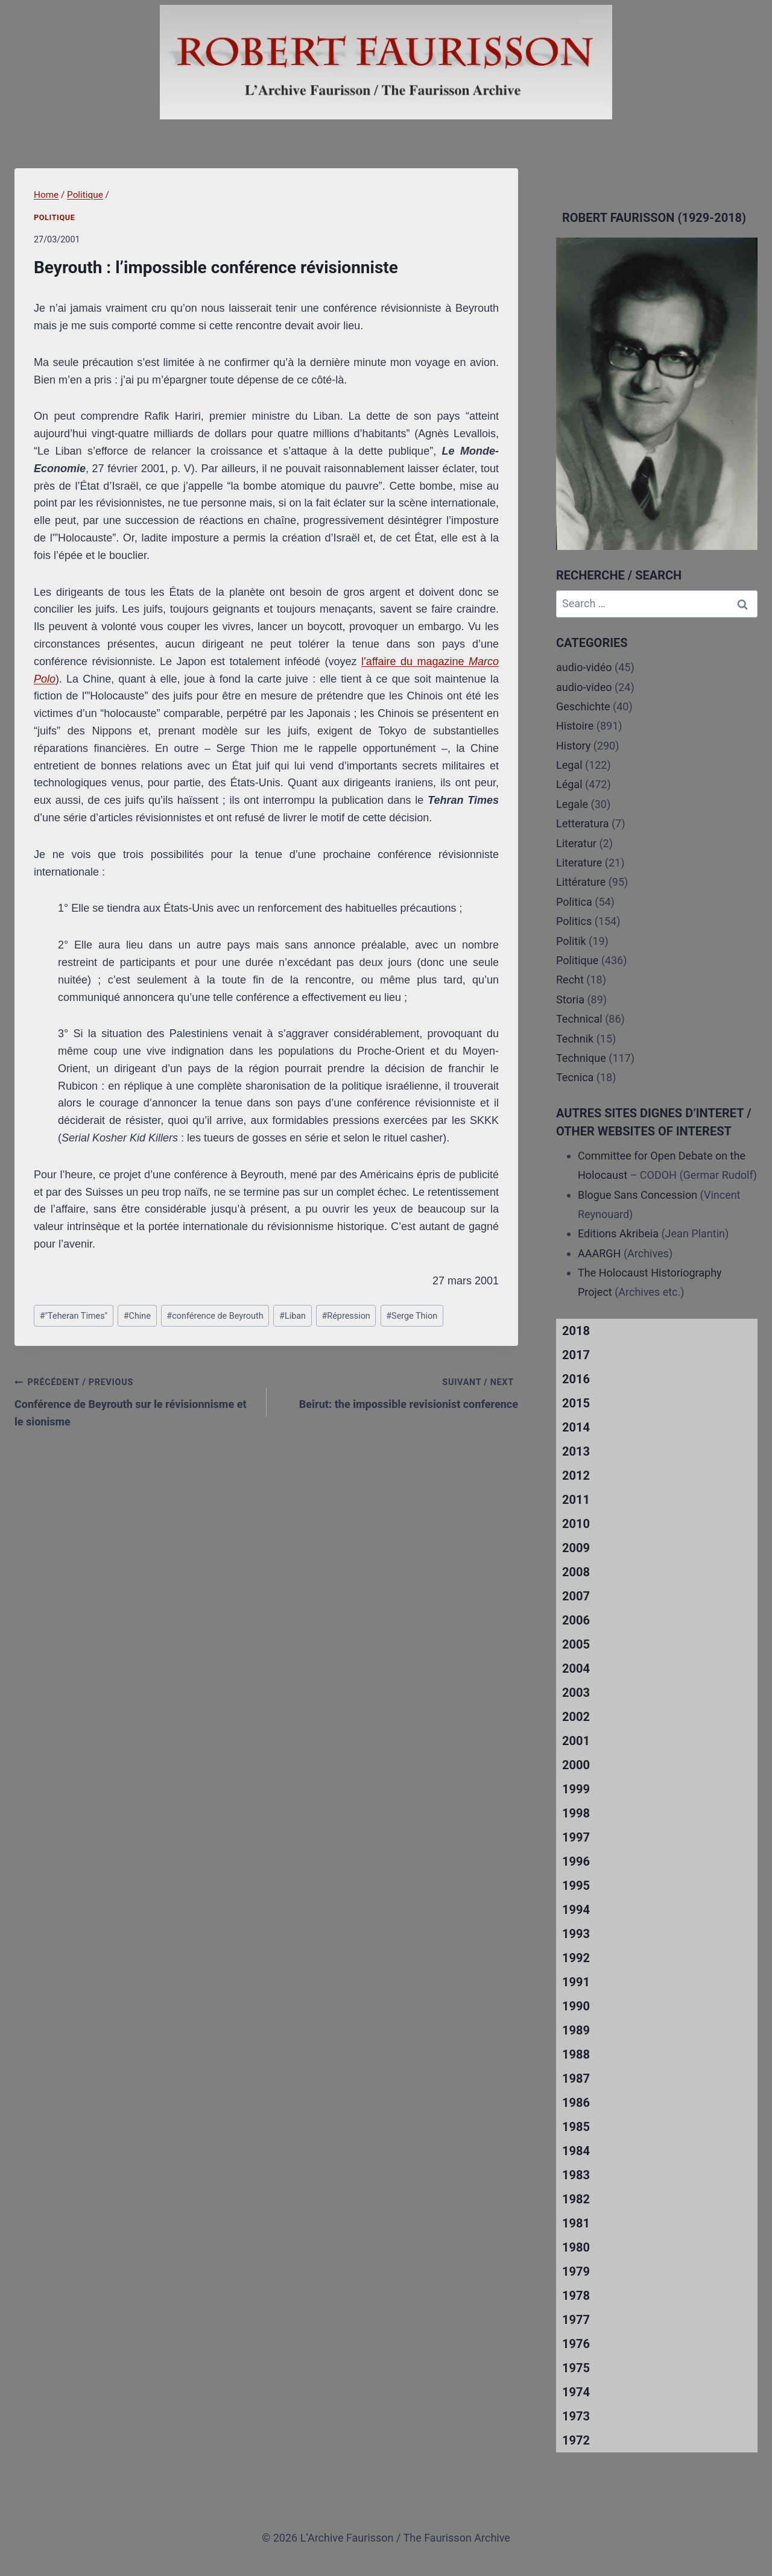 Image resolution: width=772 pixels, height=2576 pixels. Describe the element at coordinates (576, 1427) in the screenshot. I see `2014` at that location.